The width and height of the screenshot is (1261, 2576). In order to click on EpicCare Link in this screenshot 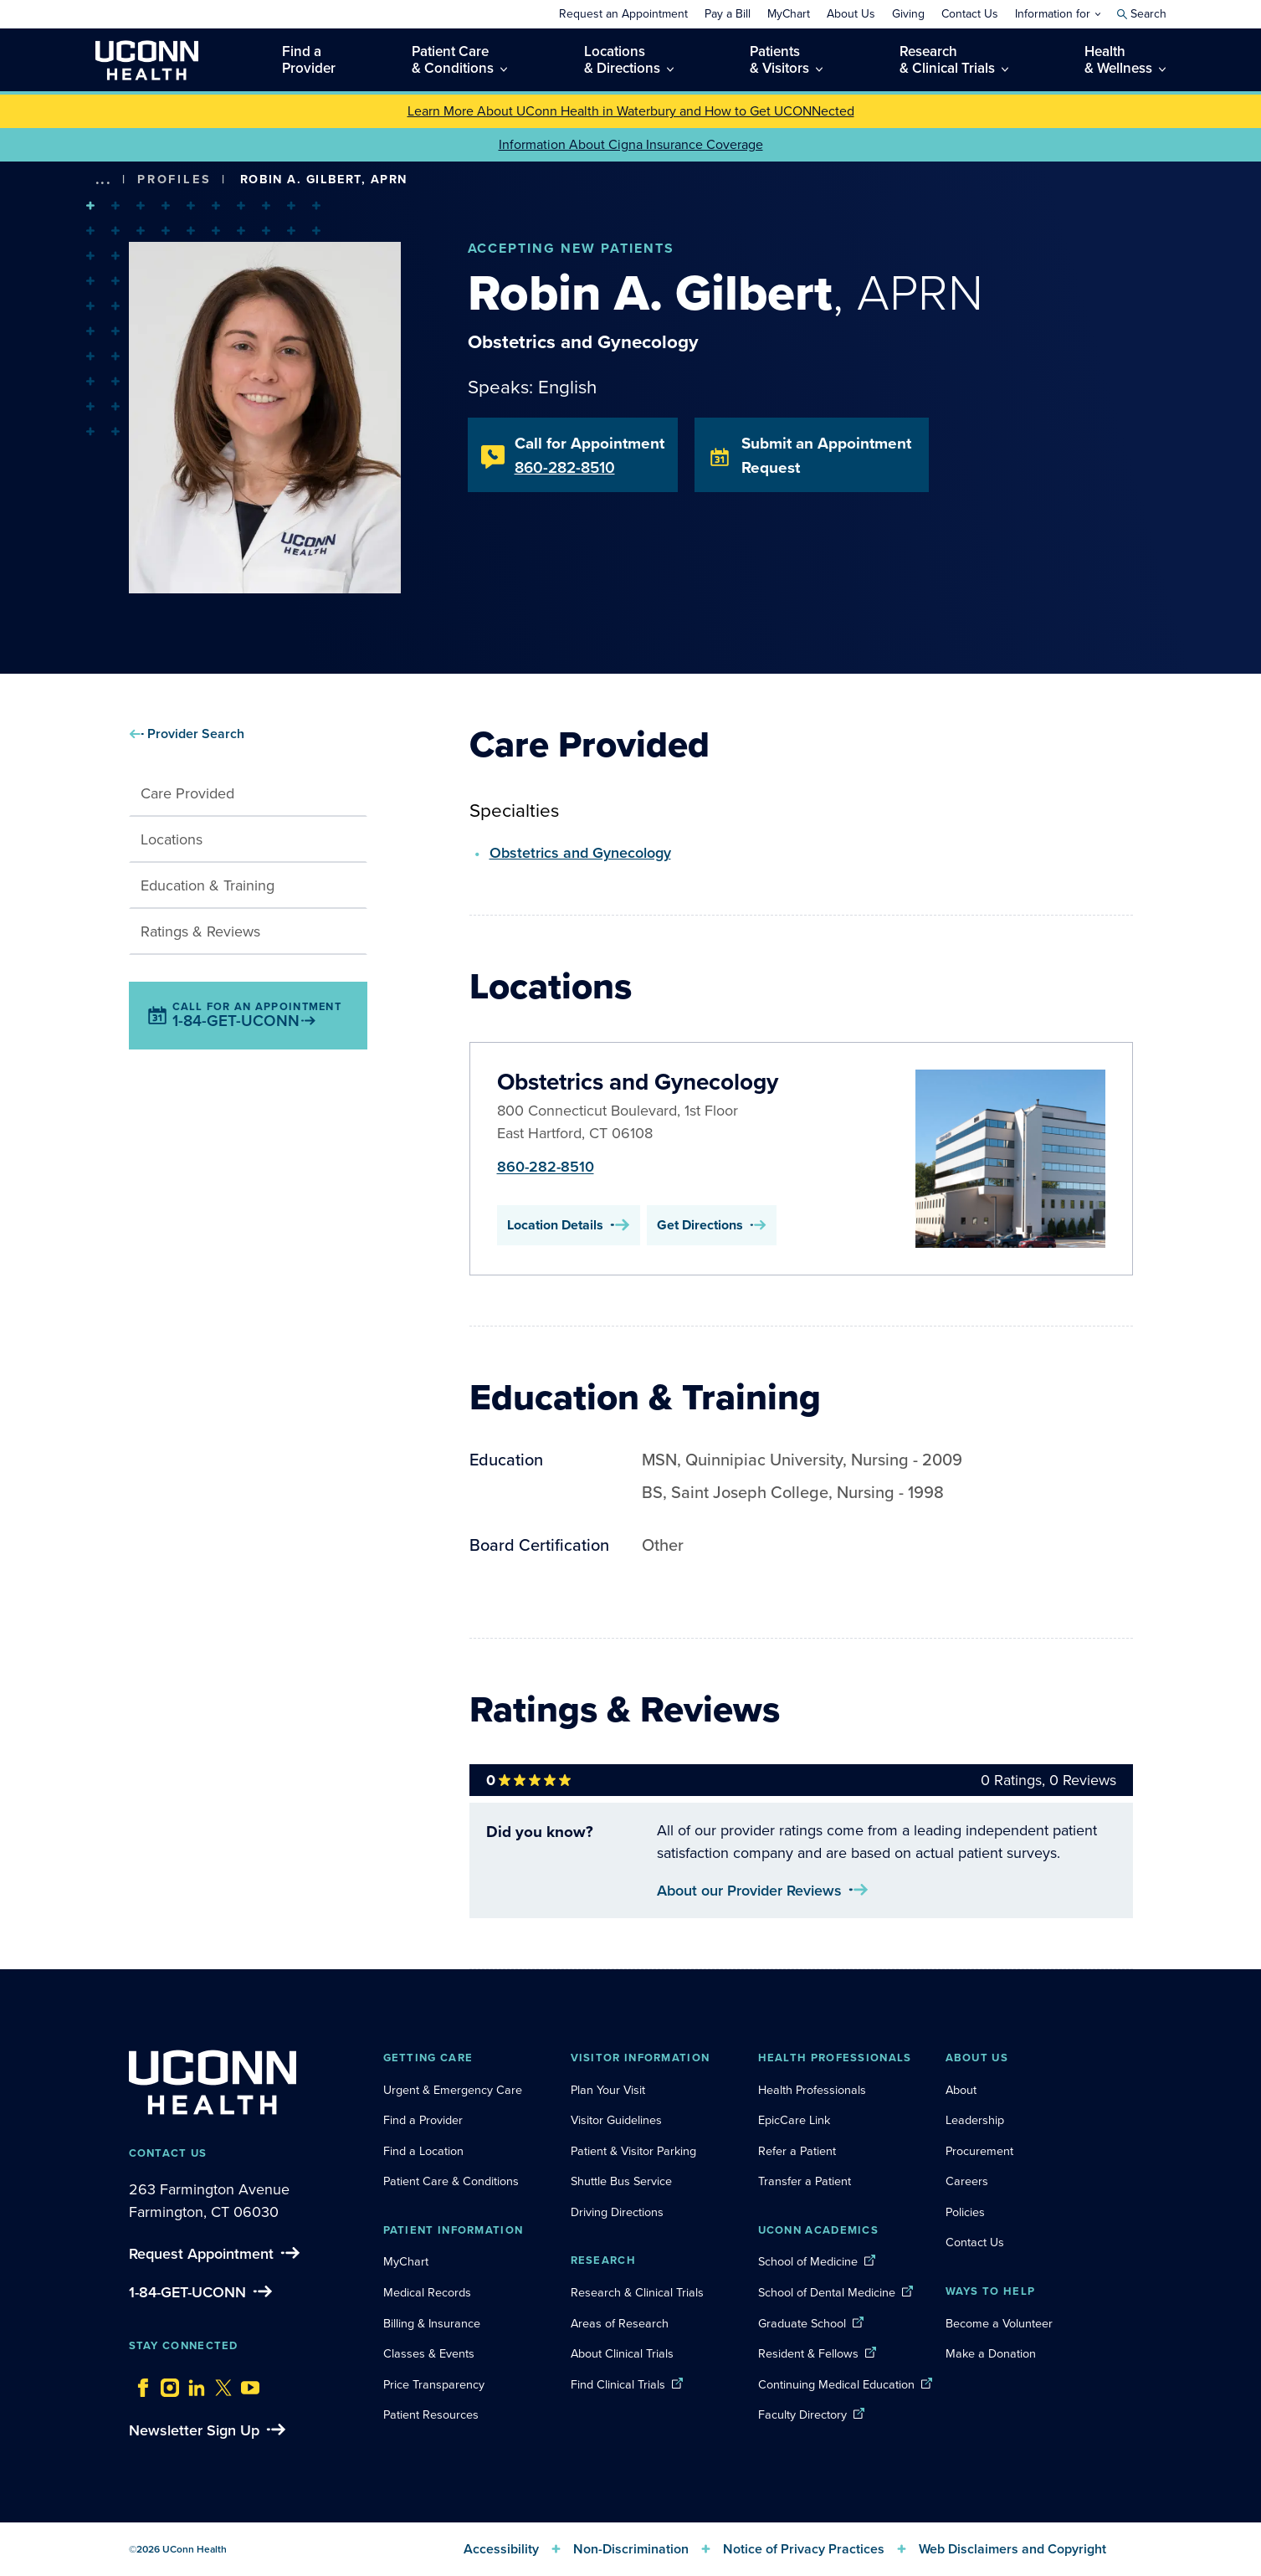, I will do `click(794, 2120)`.